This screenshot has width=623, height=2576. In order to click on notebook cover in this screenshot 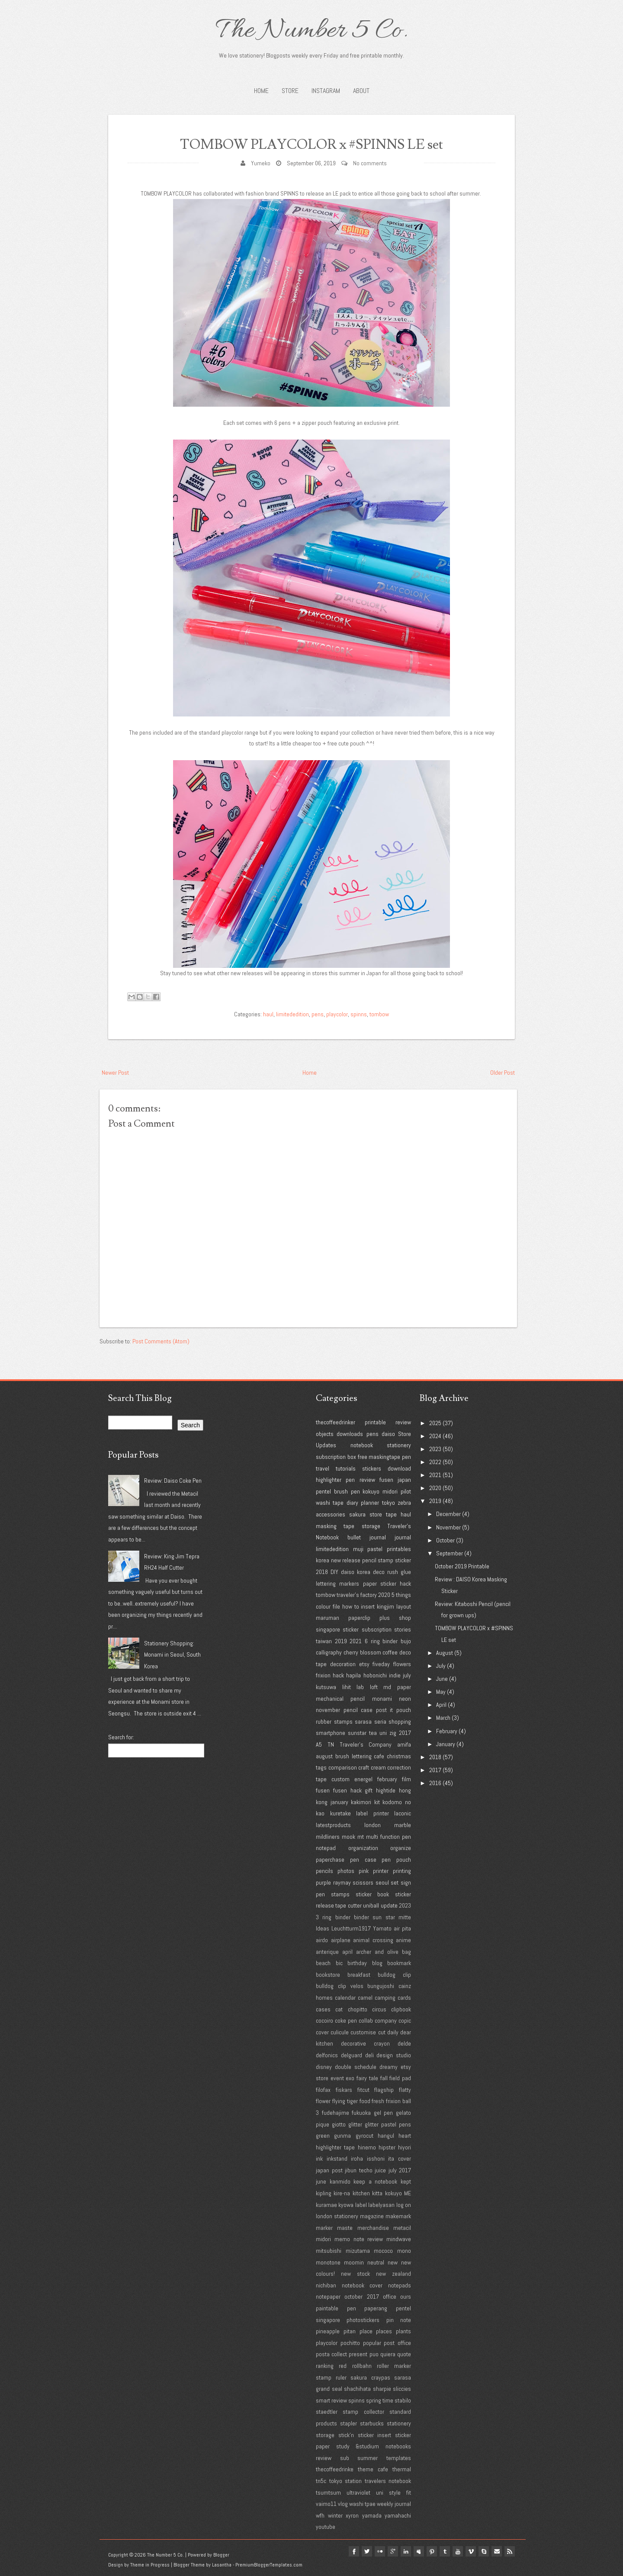, I will do `click(362, 2285)`.